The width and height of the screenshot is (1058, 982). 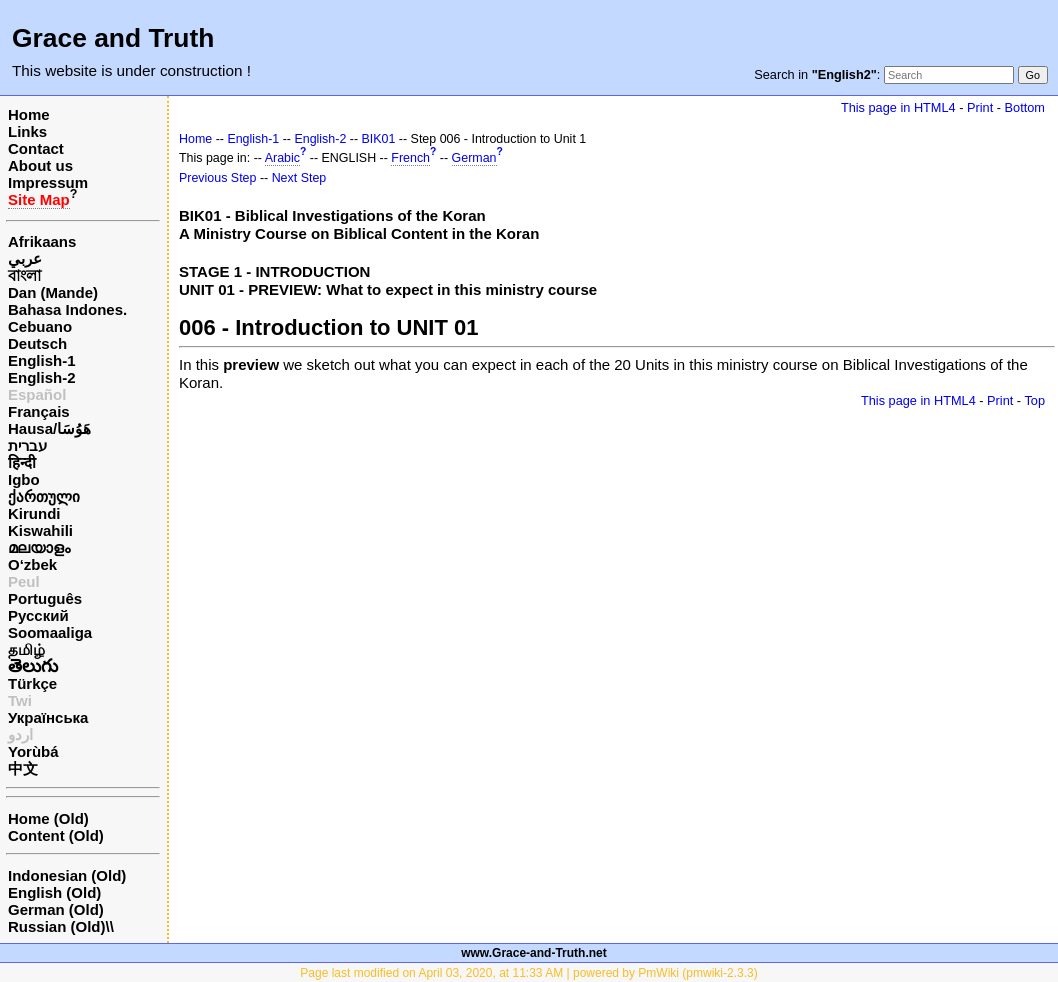 I want to click on About us, so click(x=40, y=165).